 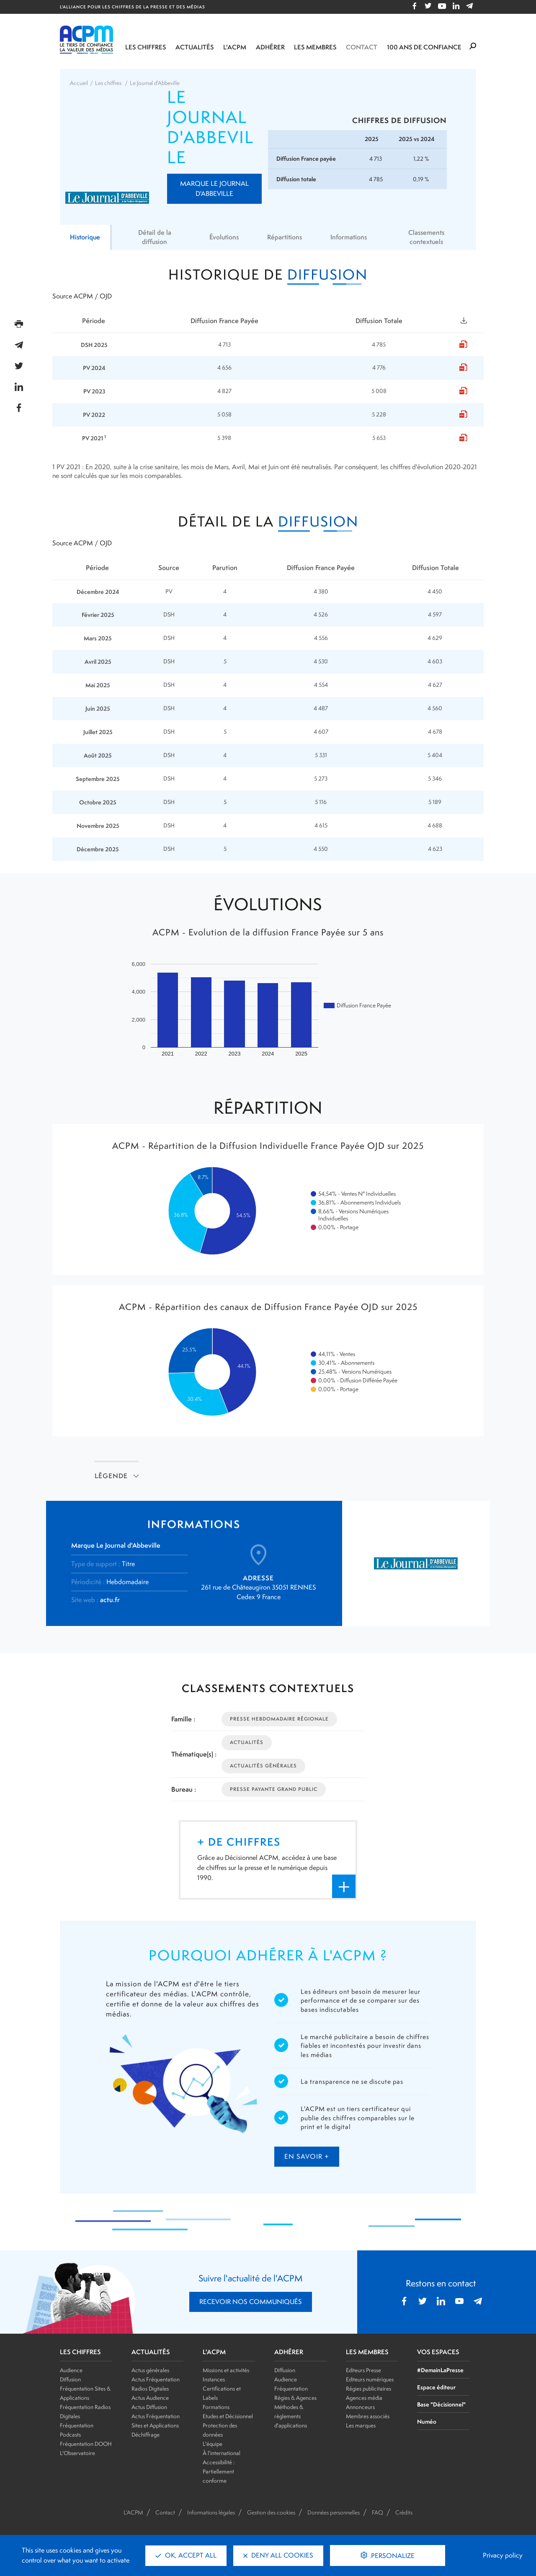 What do you see at coordinates (440, 2370) in the screenshot?
I see `#DemainLaPresse` at bounding box center [440, 2370].